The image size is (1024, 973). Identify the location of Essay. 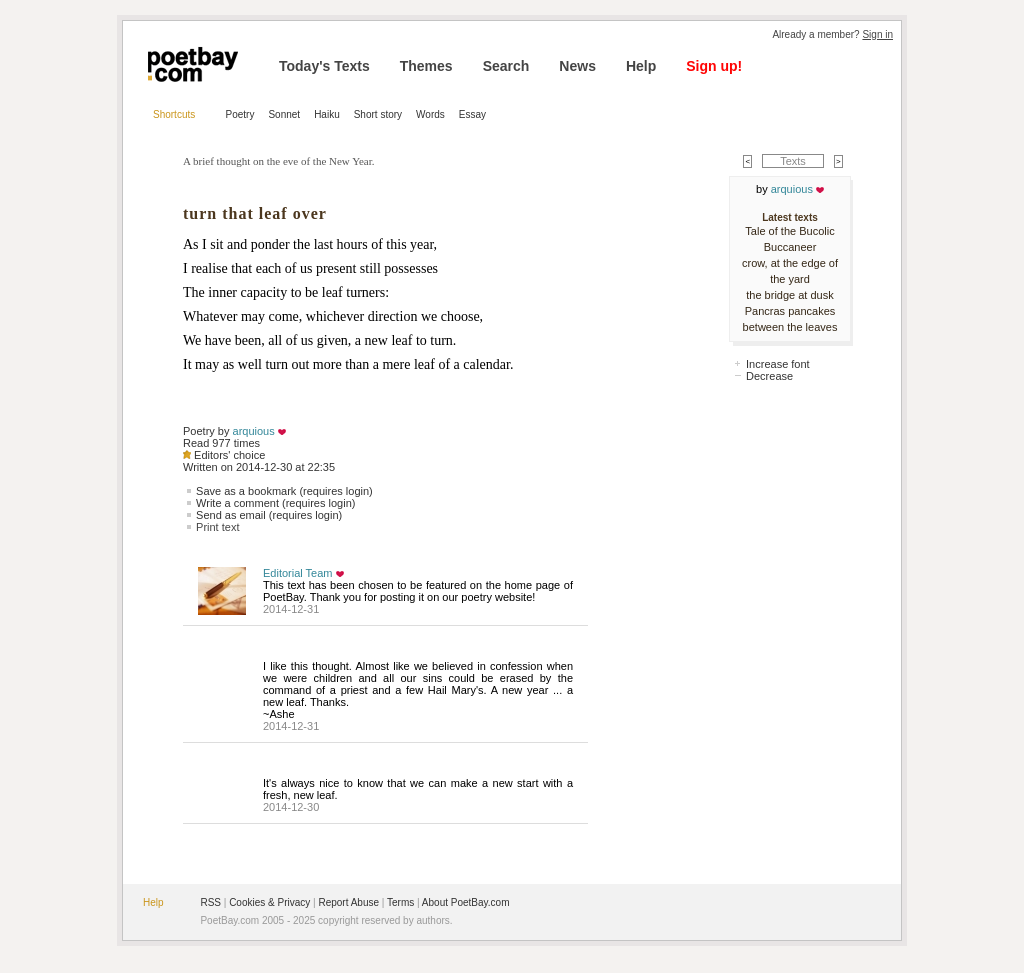
(472, 114).